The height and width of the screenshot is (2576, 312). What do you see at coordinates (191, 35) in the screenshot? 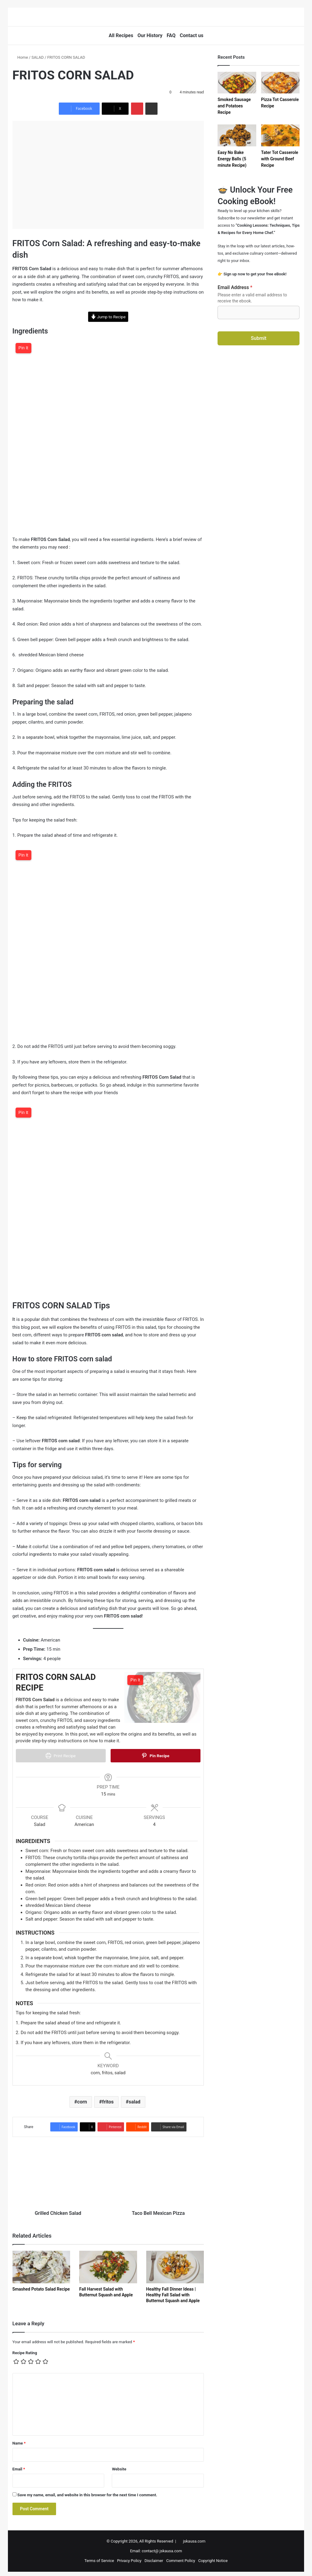
I see `Contact us` at bounding box center [191, 35].